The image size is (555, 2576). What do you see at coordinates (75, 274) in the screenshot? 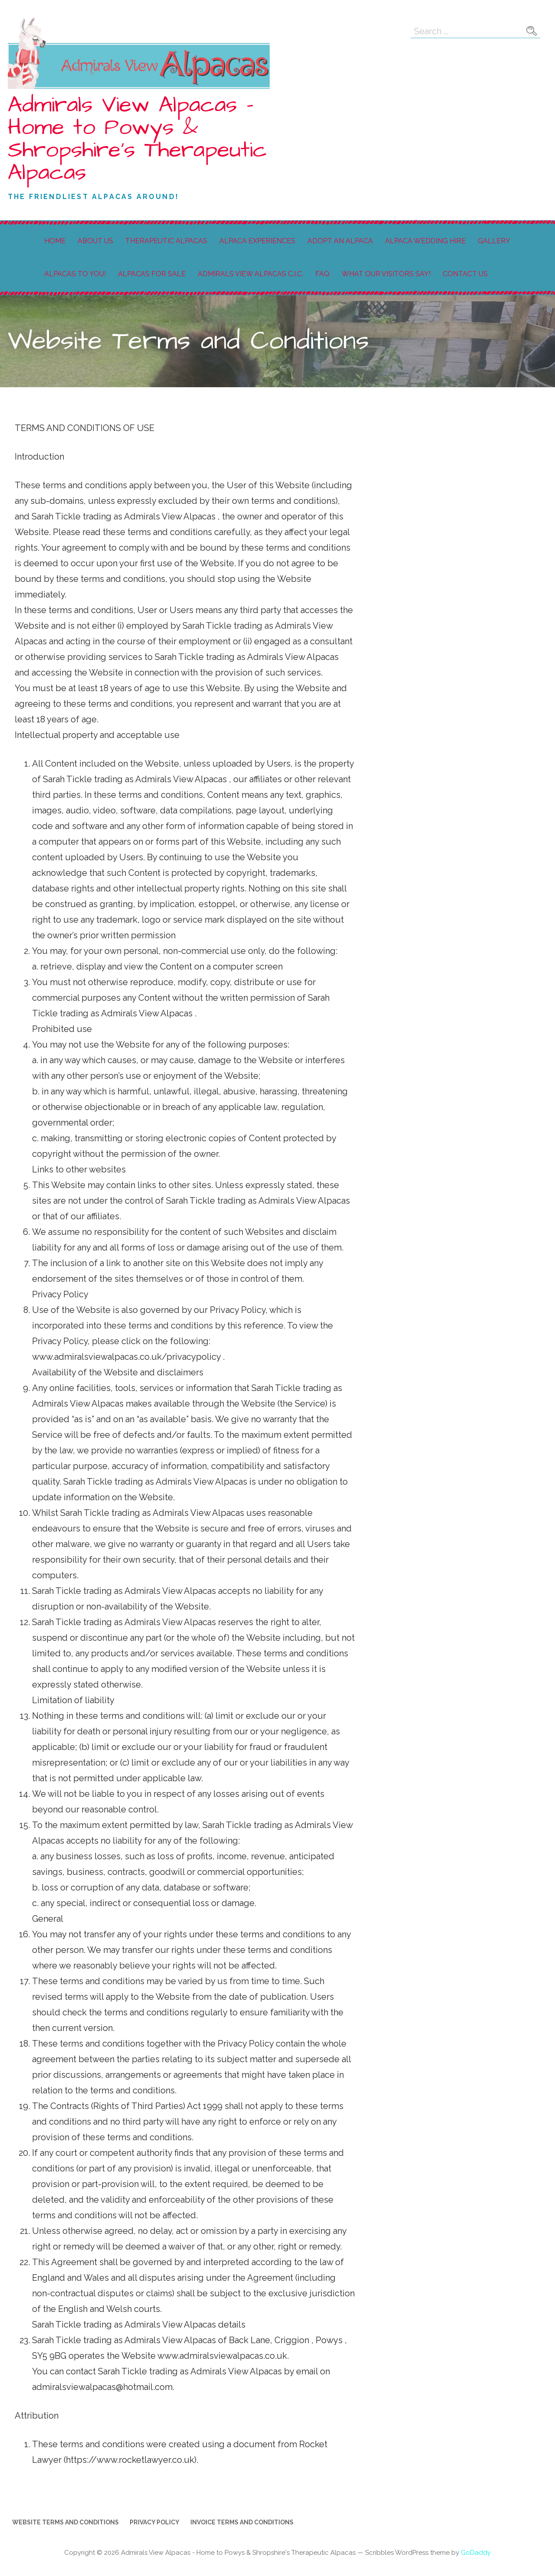
I see `Alpacas to You!` at bounding box center [75, 274].